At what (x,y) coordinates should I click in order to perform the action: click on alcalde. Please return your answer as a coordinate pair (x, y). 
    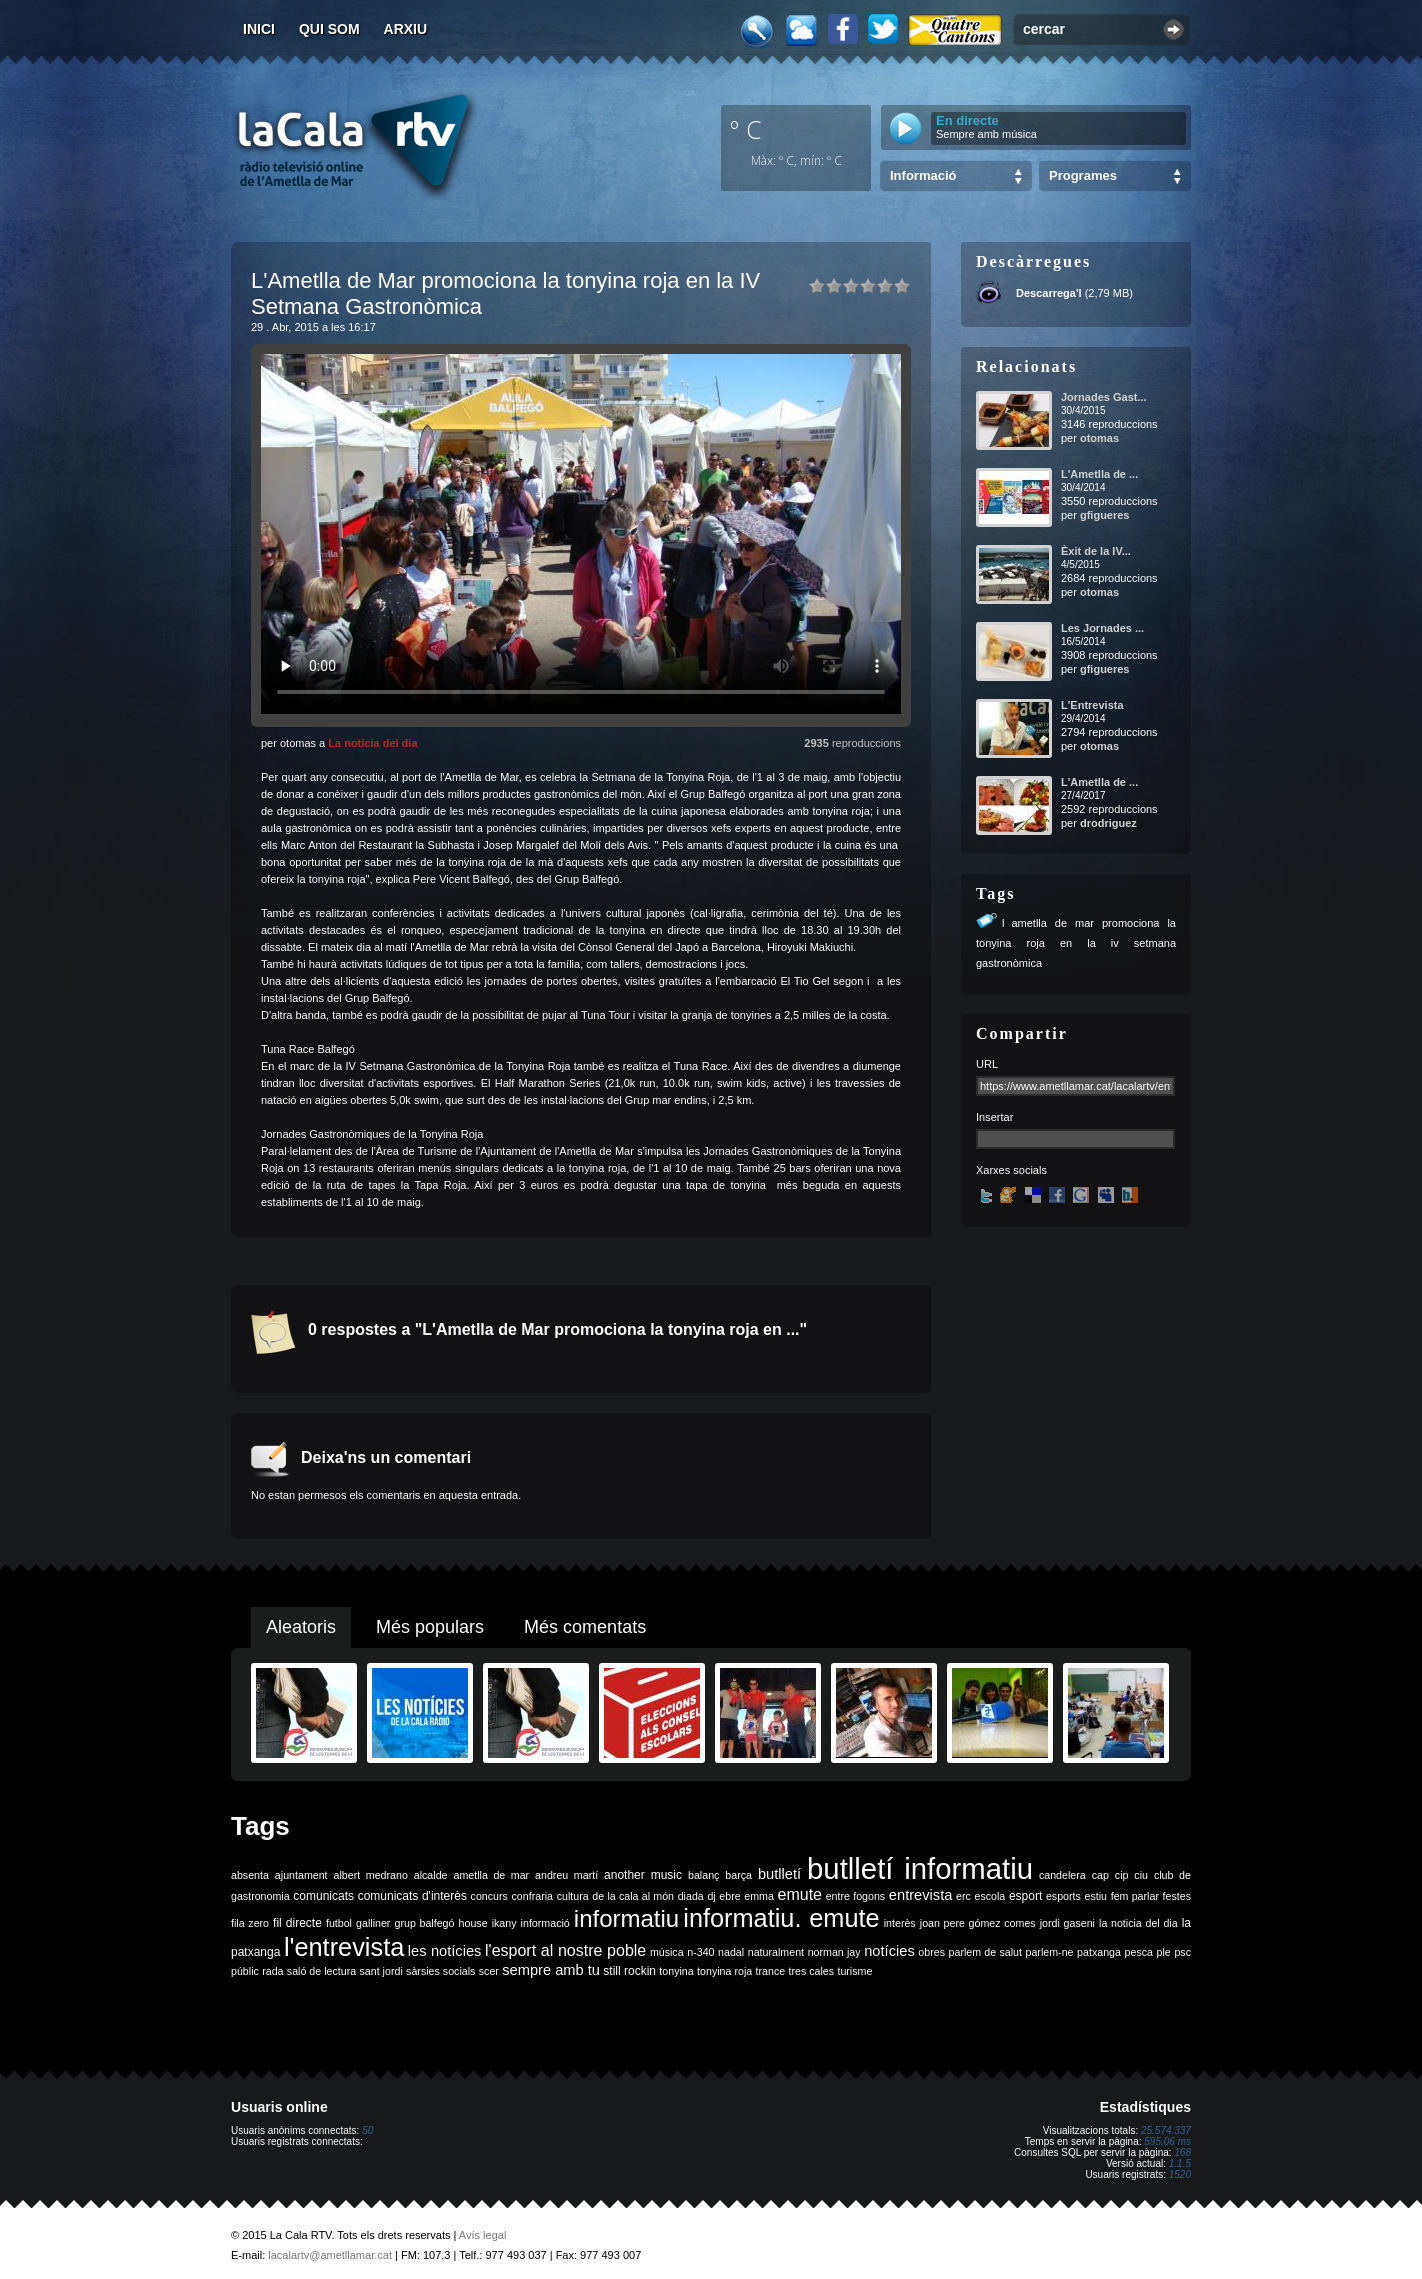
    Looking at the image, I should click on (431, 1875).